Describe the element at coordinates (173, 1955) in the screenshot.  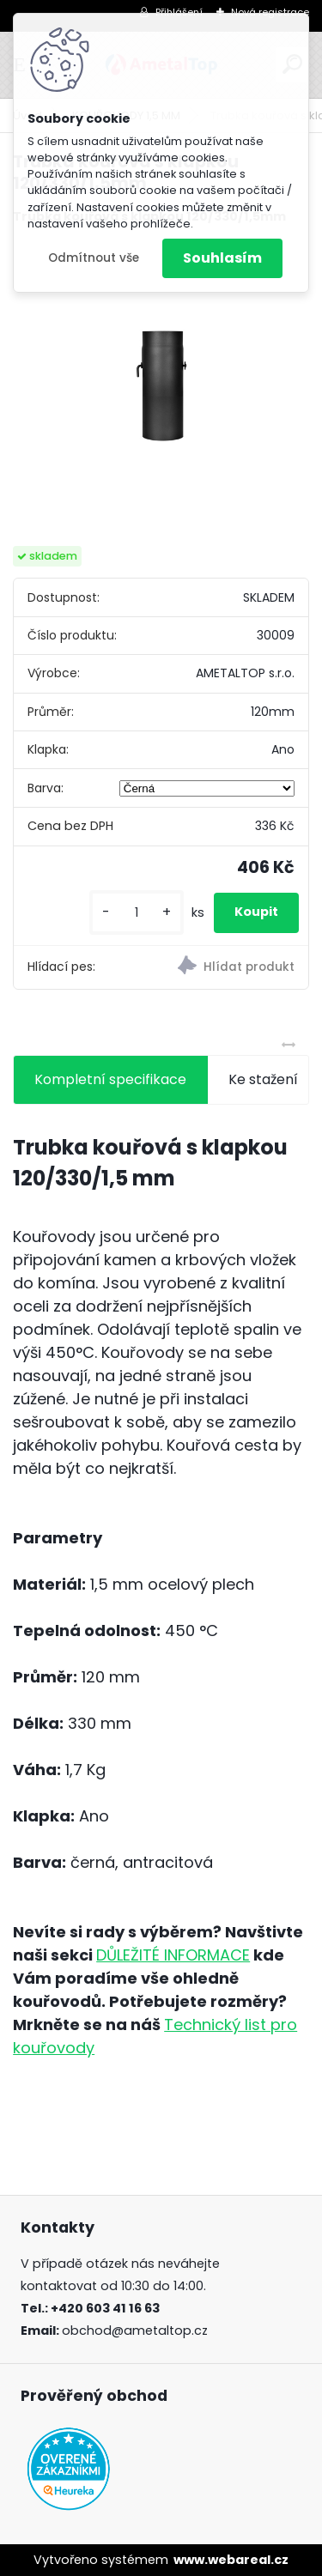
I see `DŮLEŽITÉ INFORMACE` at that location.